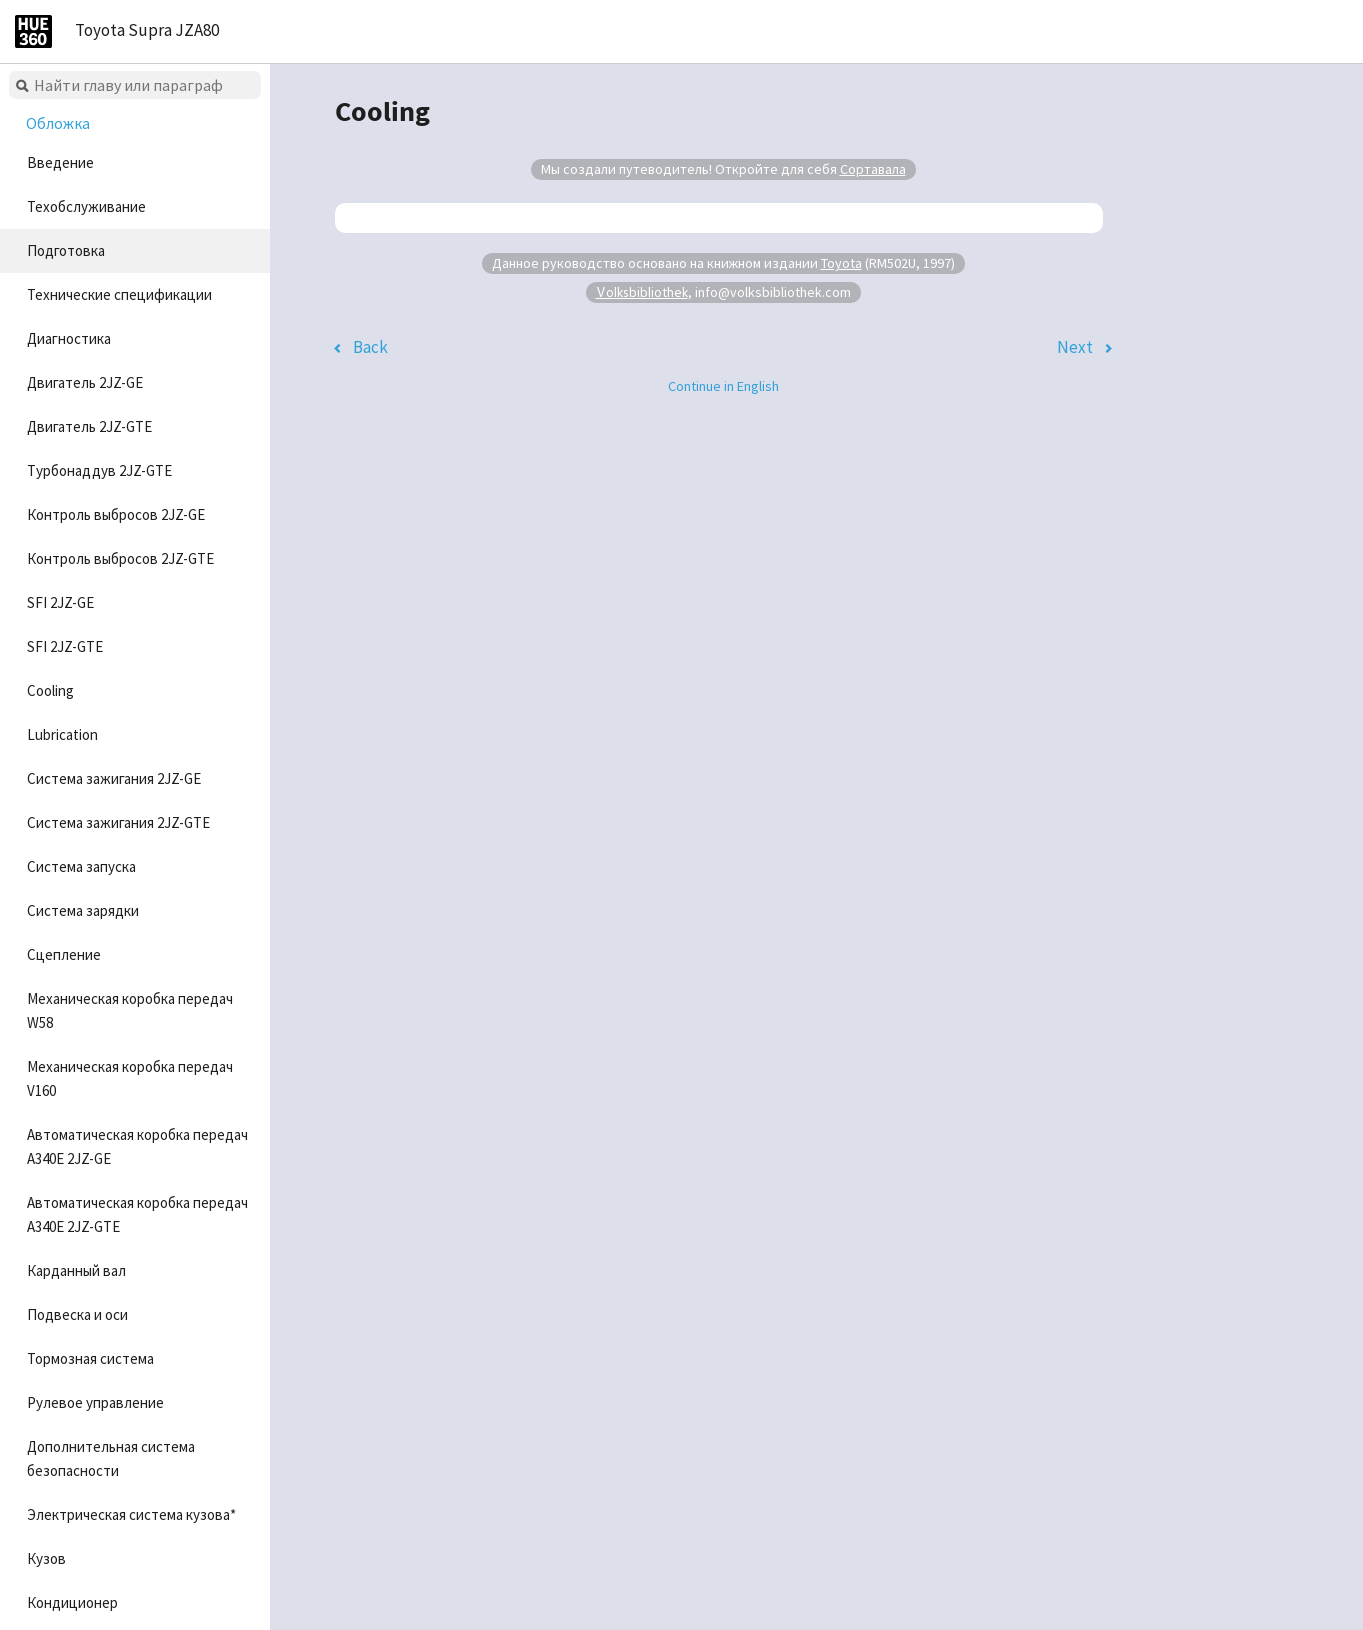  Describe the element at coordinates (77, 1314) in the screenshot. I see `Подвеска и оси` at that location.